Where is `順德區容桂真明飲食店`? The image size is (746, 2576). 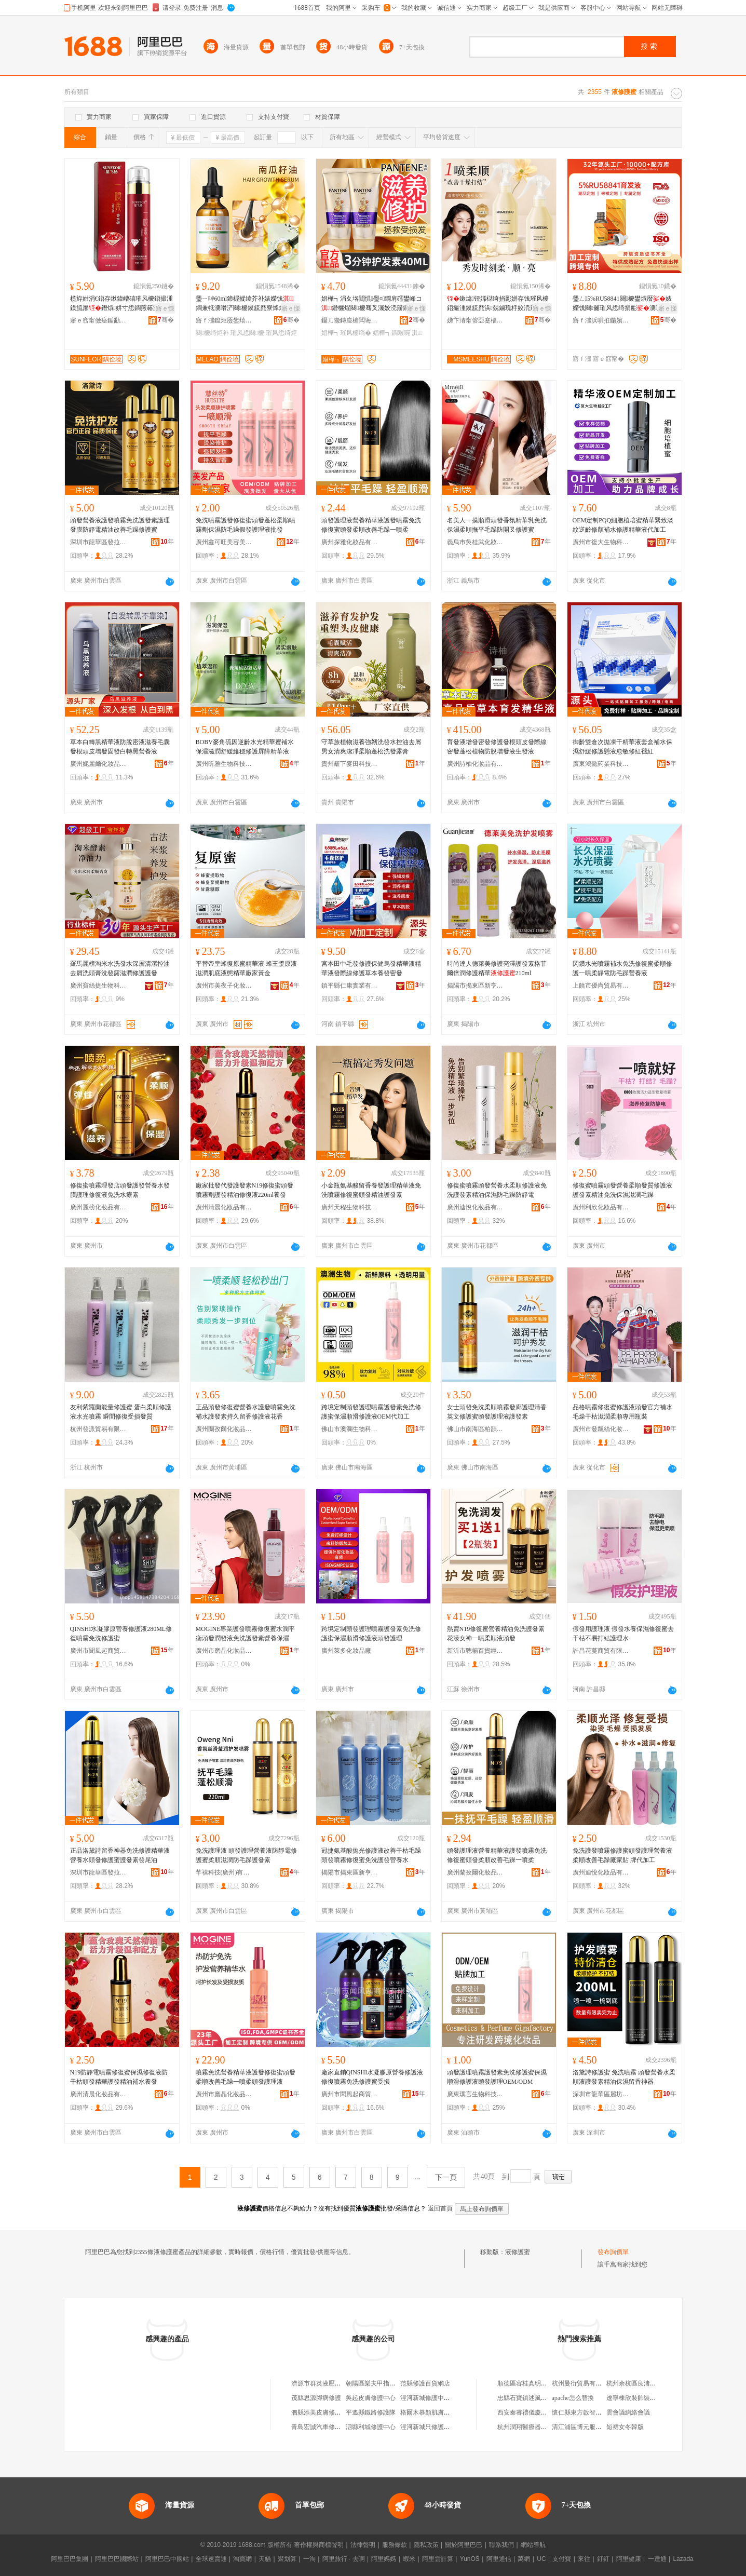
順德區容桂真明飲食店 is located at coordinates (528, 2383).